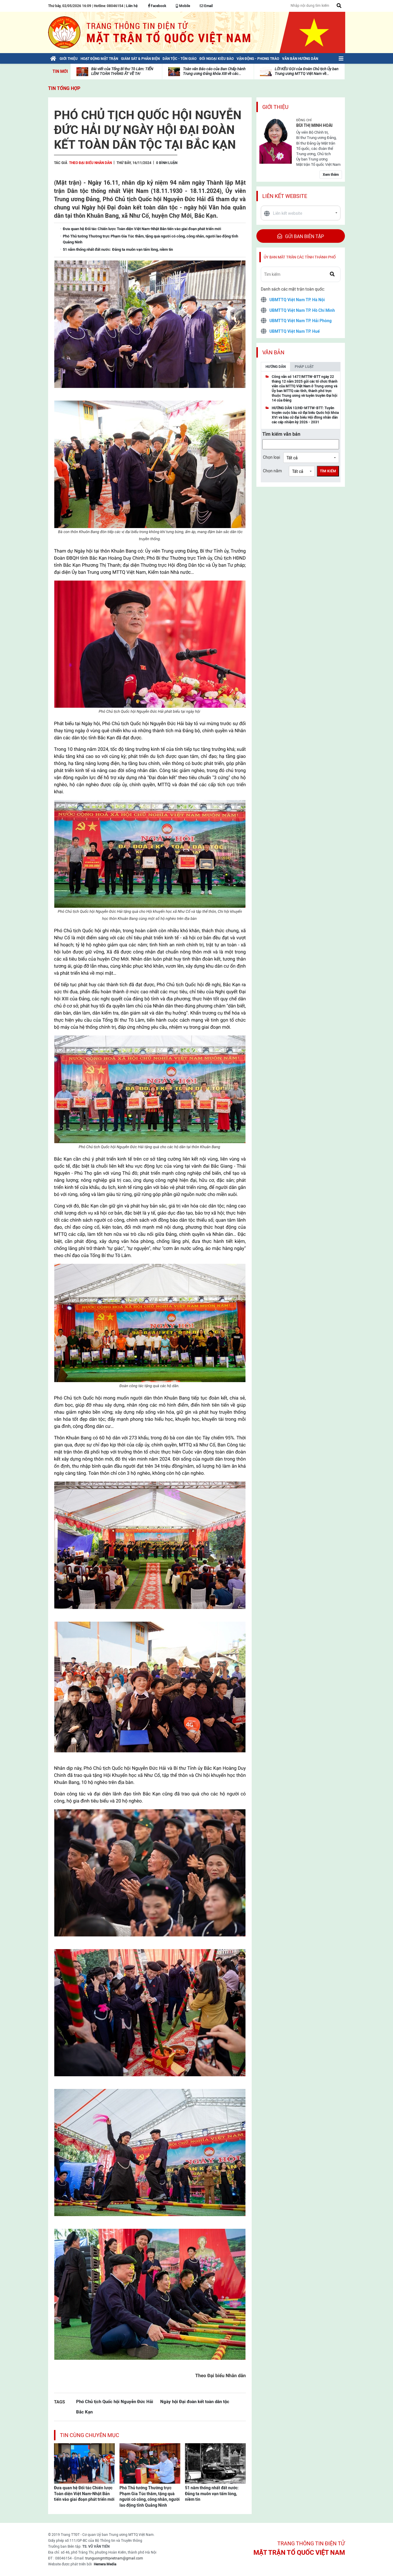  I want to click on Ủy ban mặt trận các tỉnh thành phố, so click(300, 257).